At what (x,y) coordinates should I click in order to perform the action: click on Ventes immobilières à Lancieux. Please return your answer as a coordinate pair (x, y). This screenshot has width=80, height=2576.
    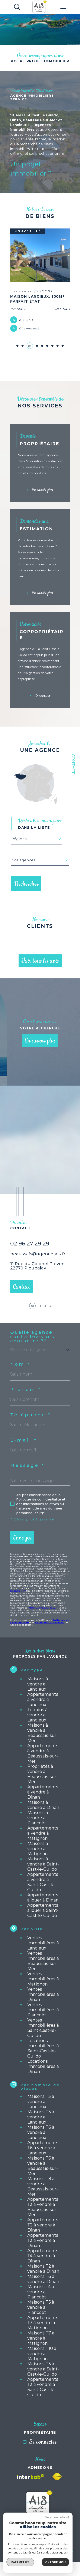
    Looking at the image, I should click on (43, 1960).